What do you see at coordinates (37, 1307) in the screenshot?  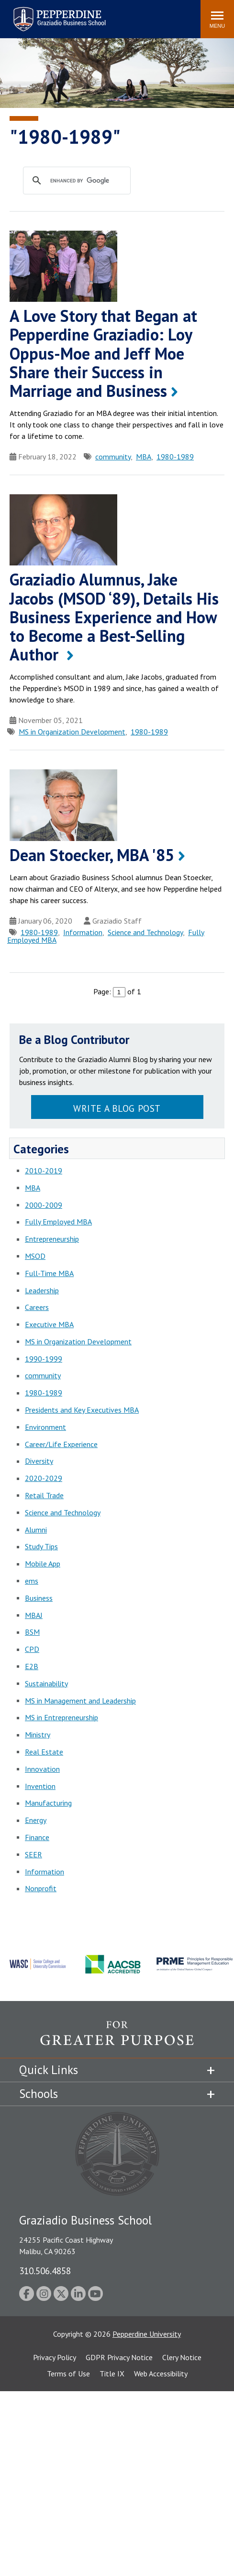 I see `Careers` at bounding box center [37, 1307].